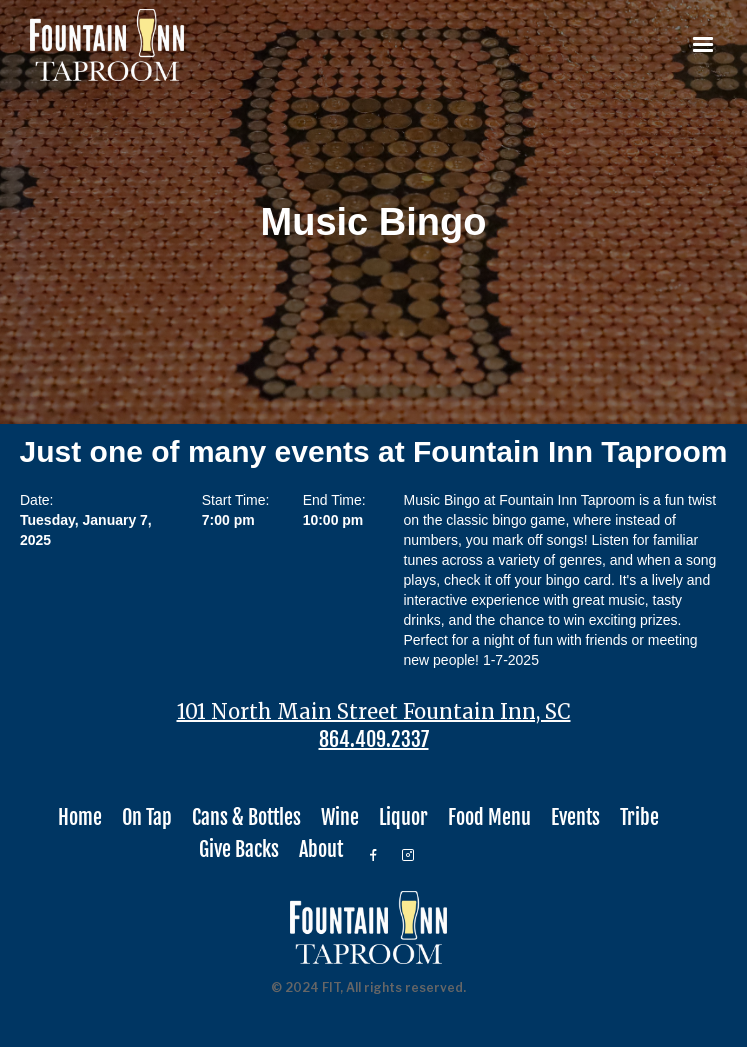 The image size is (747, 1047). Describe the element at coordinates (374, 740) in the screenshot. I see `864.409.2337` at that location.